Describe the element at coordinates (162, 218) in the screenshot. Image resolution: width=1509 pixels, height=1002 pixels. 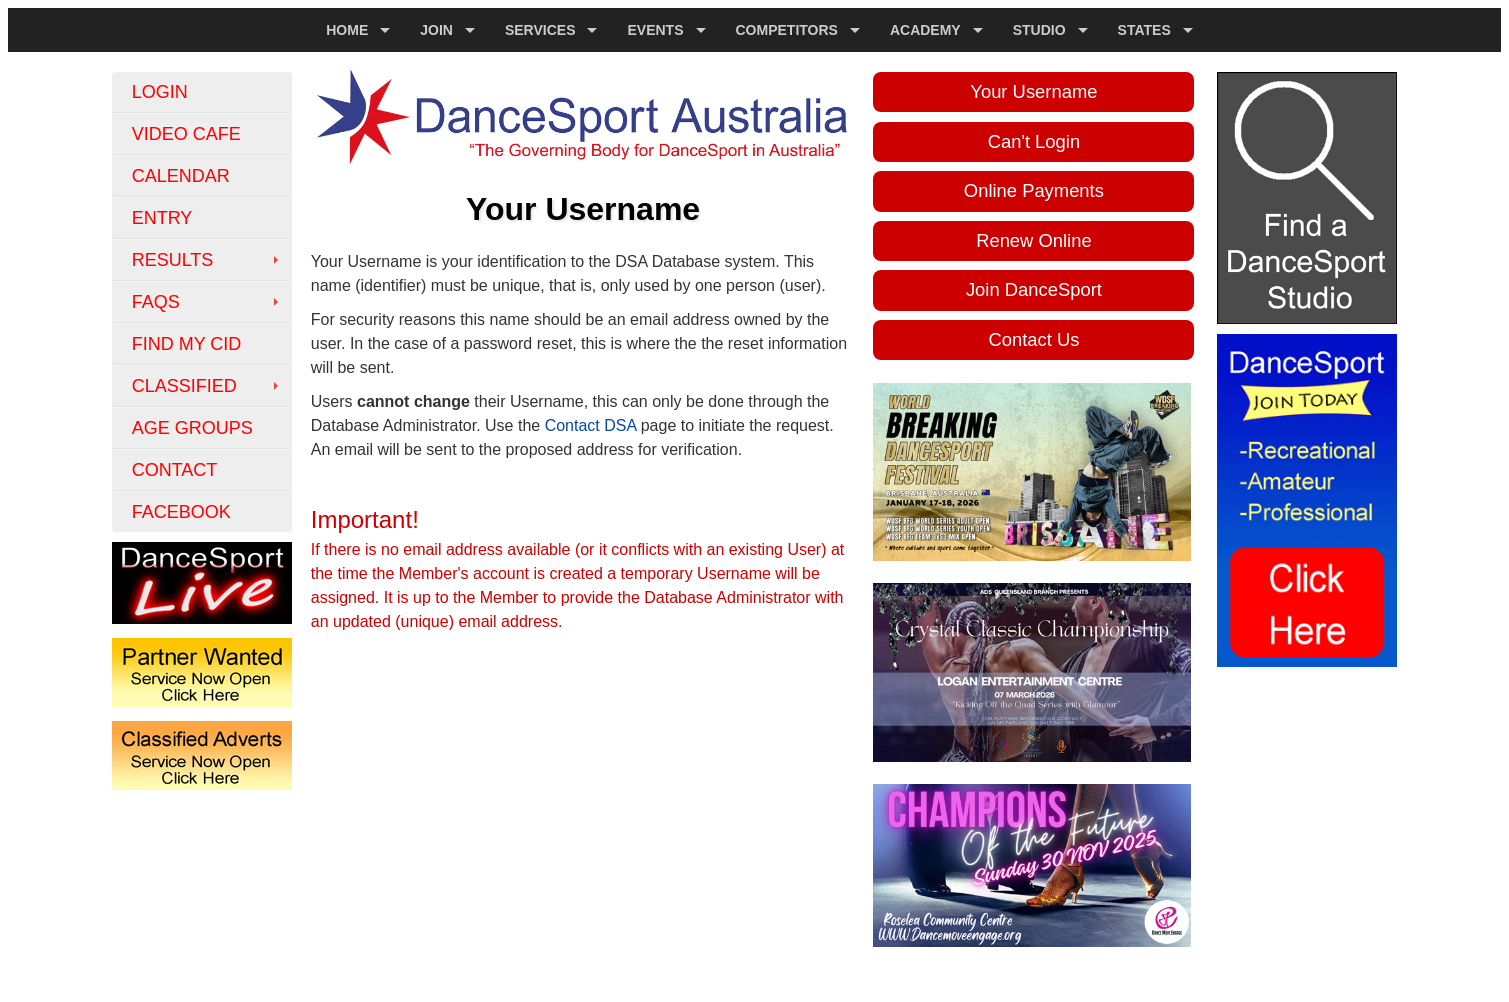
I see `Entry` at that location.